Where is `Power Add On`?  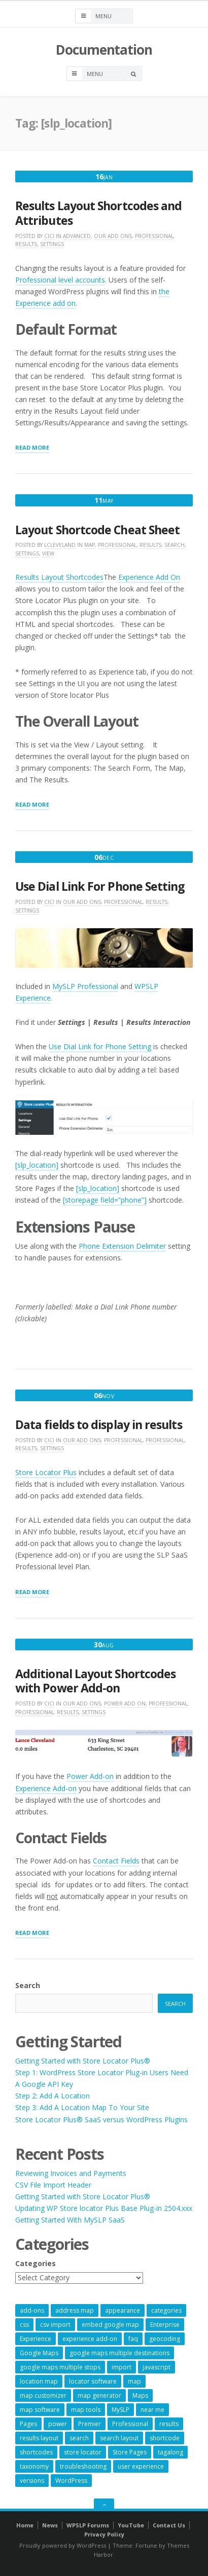
Power Add On is located at coordinates (125, 1703).